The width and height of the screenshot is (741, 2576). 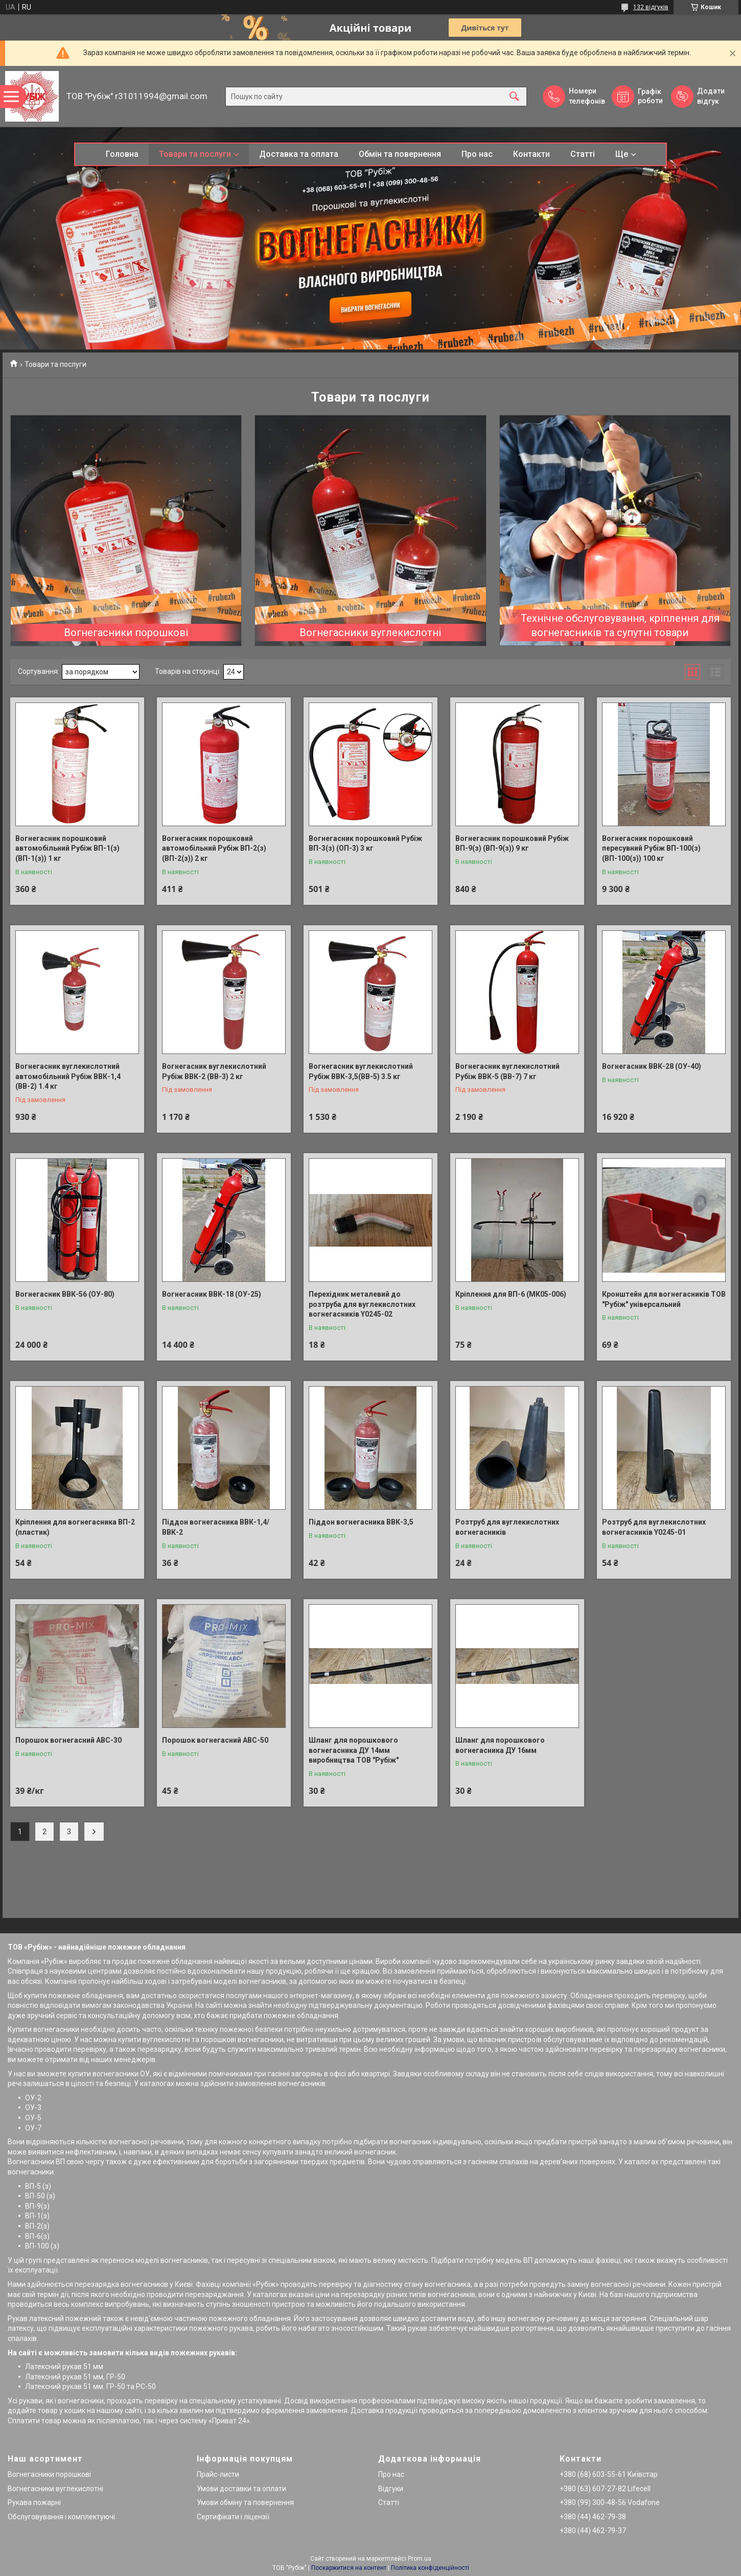 What do you see at coordinates (218, 2474) in the screenshot?
I see `Прайс-листи` at bounding box center [218, 2474].